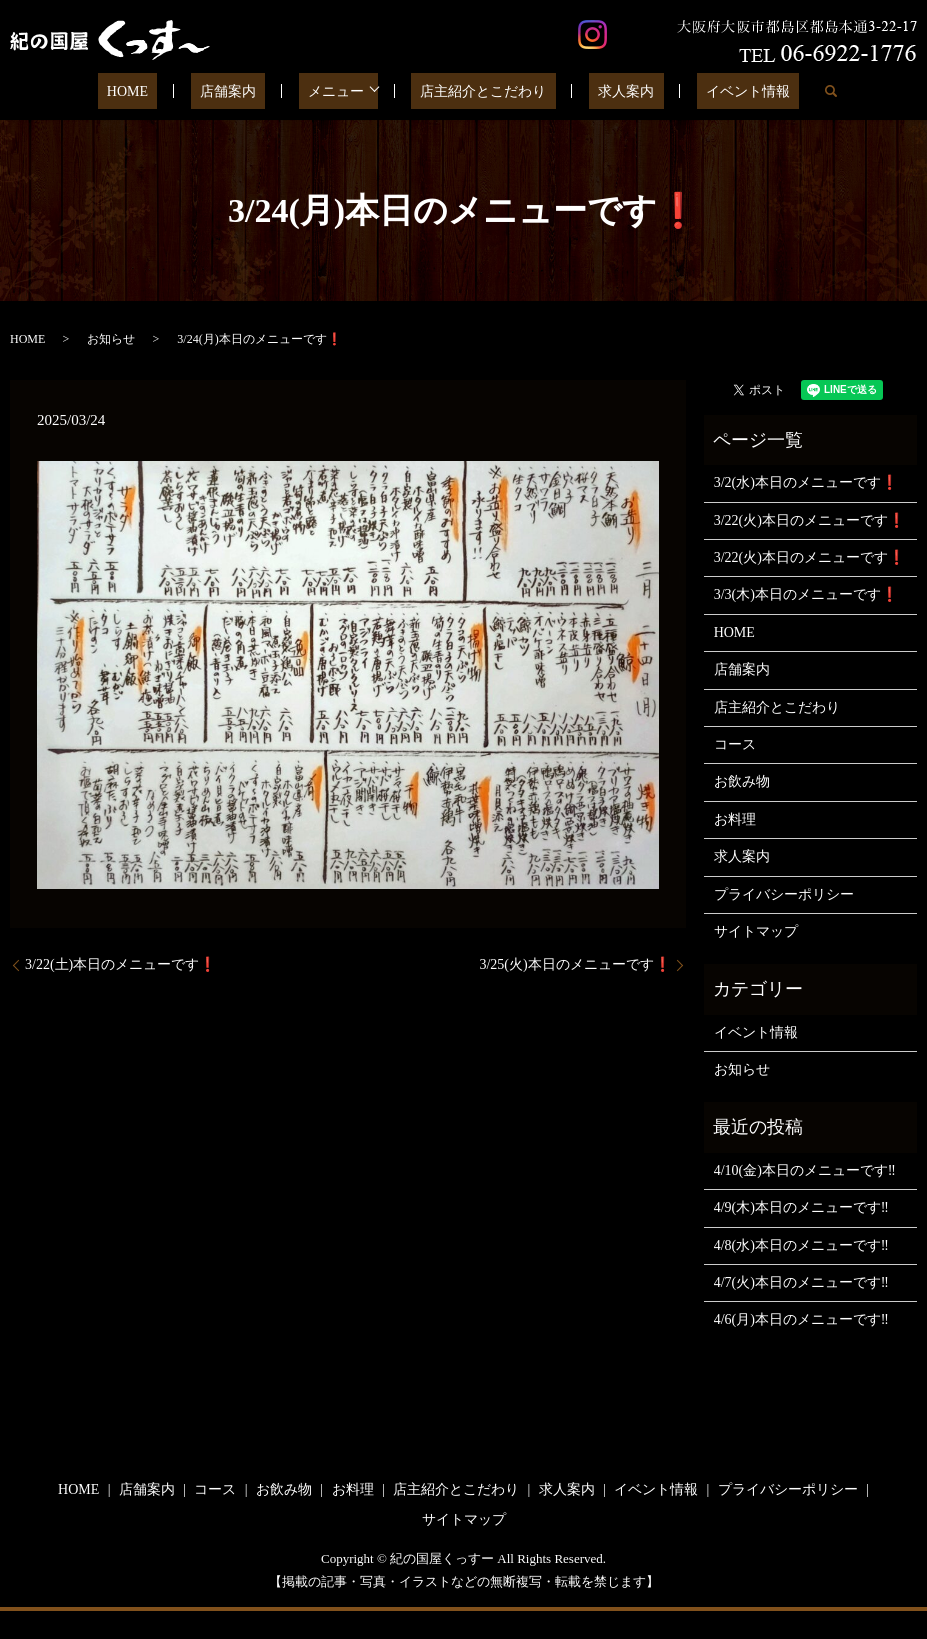 The width and height of the screenshot is (927, 1639). What do you see at coordinates (784, 894) in the screenshot?
I see `プライバシーポリシー` at bounding box center [784, 894].